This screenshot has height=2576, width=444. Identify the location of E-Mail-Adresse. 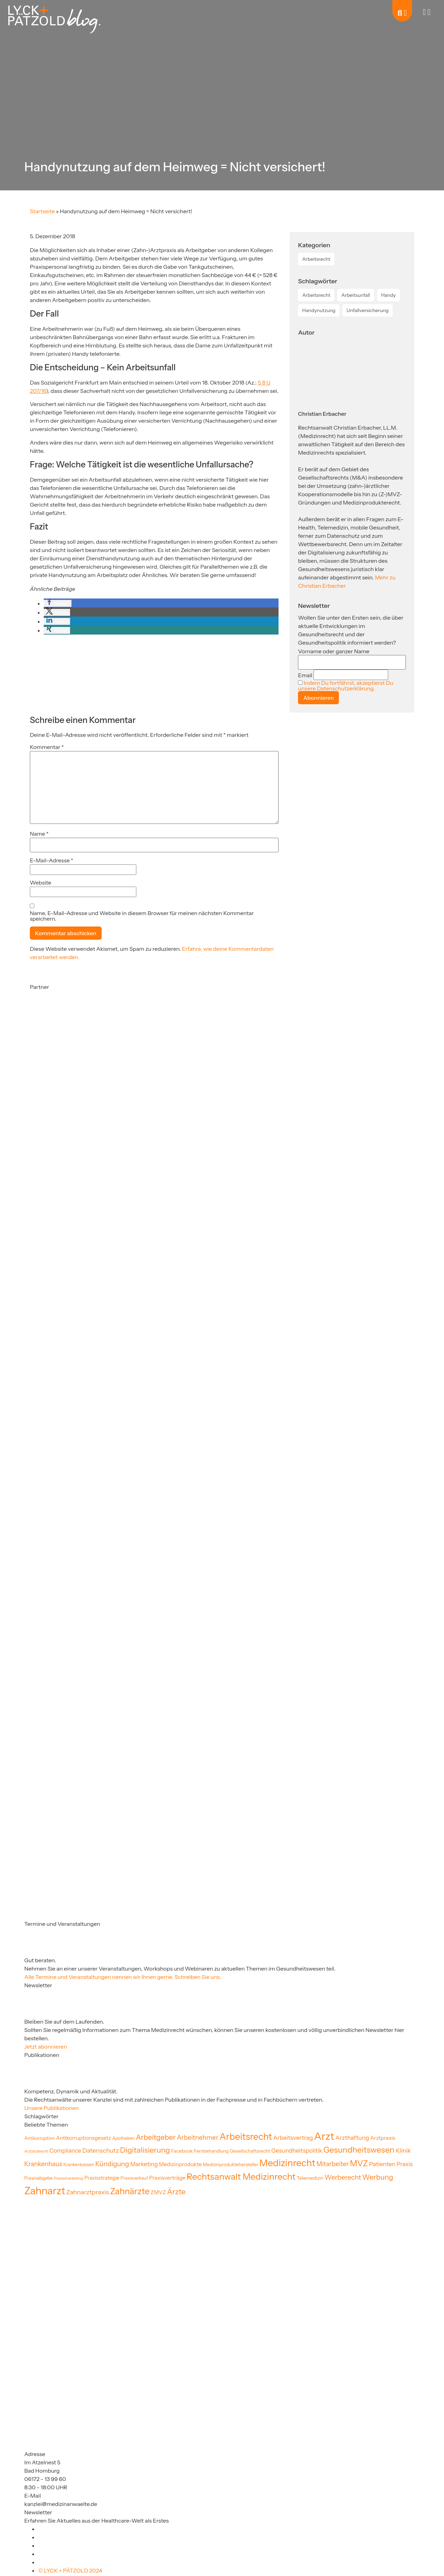
(51, 860).